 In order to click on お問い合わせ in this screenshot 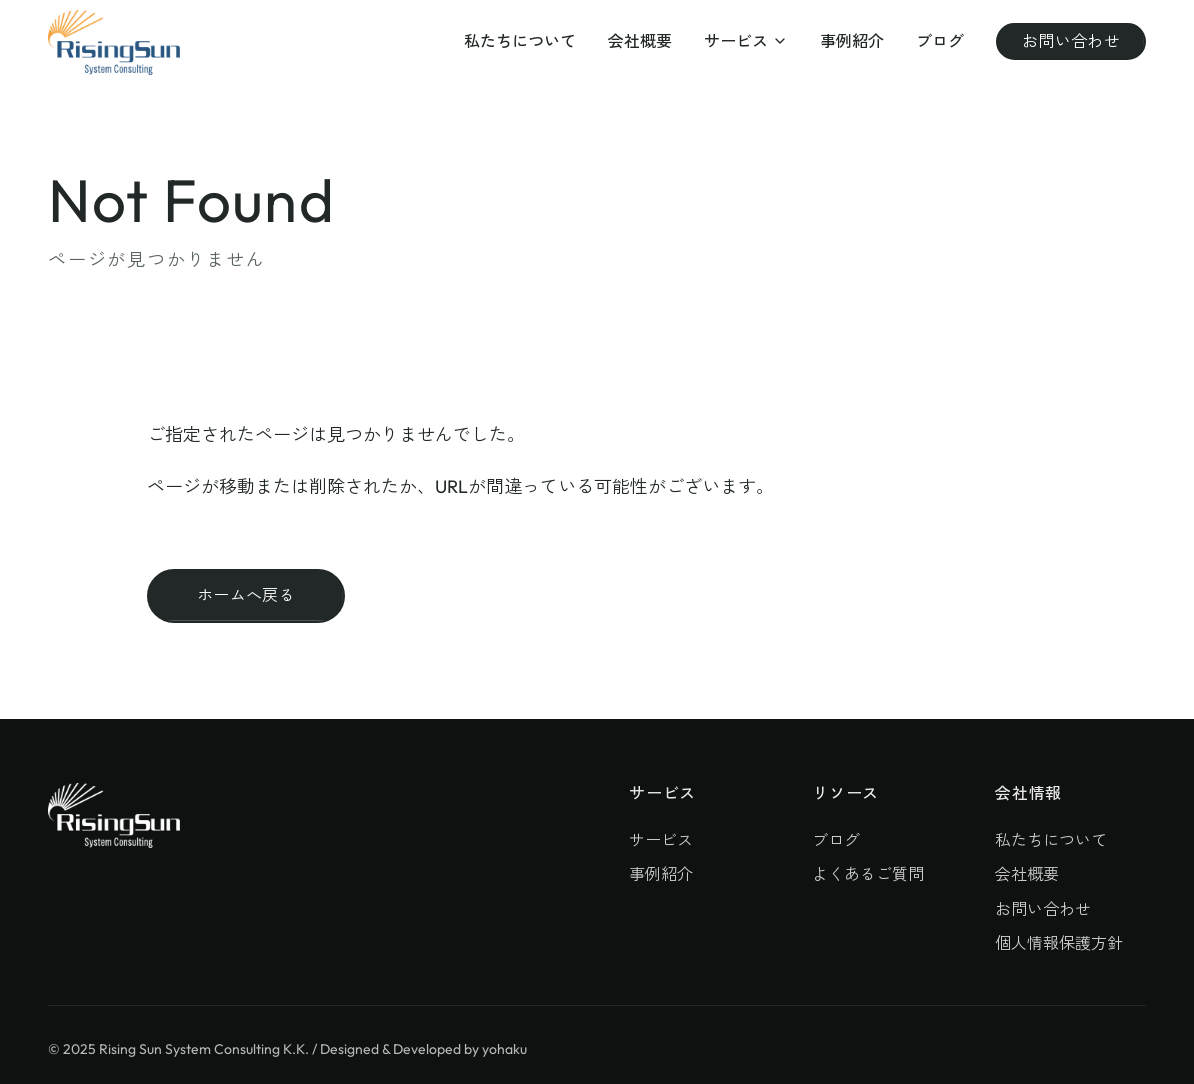, I will do `click(1071, 41)`.